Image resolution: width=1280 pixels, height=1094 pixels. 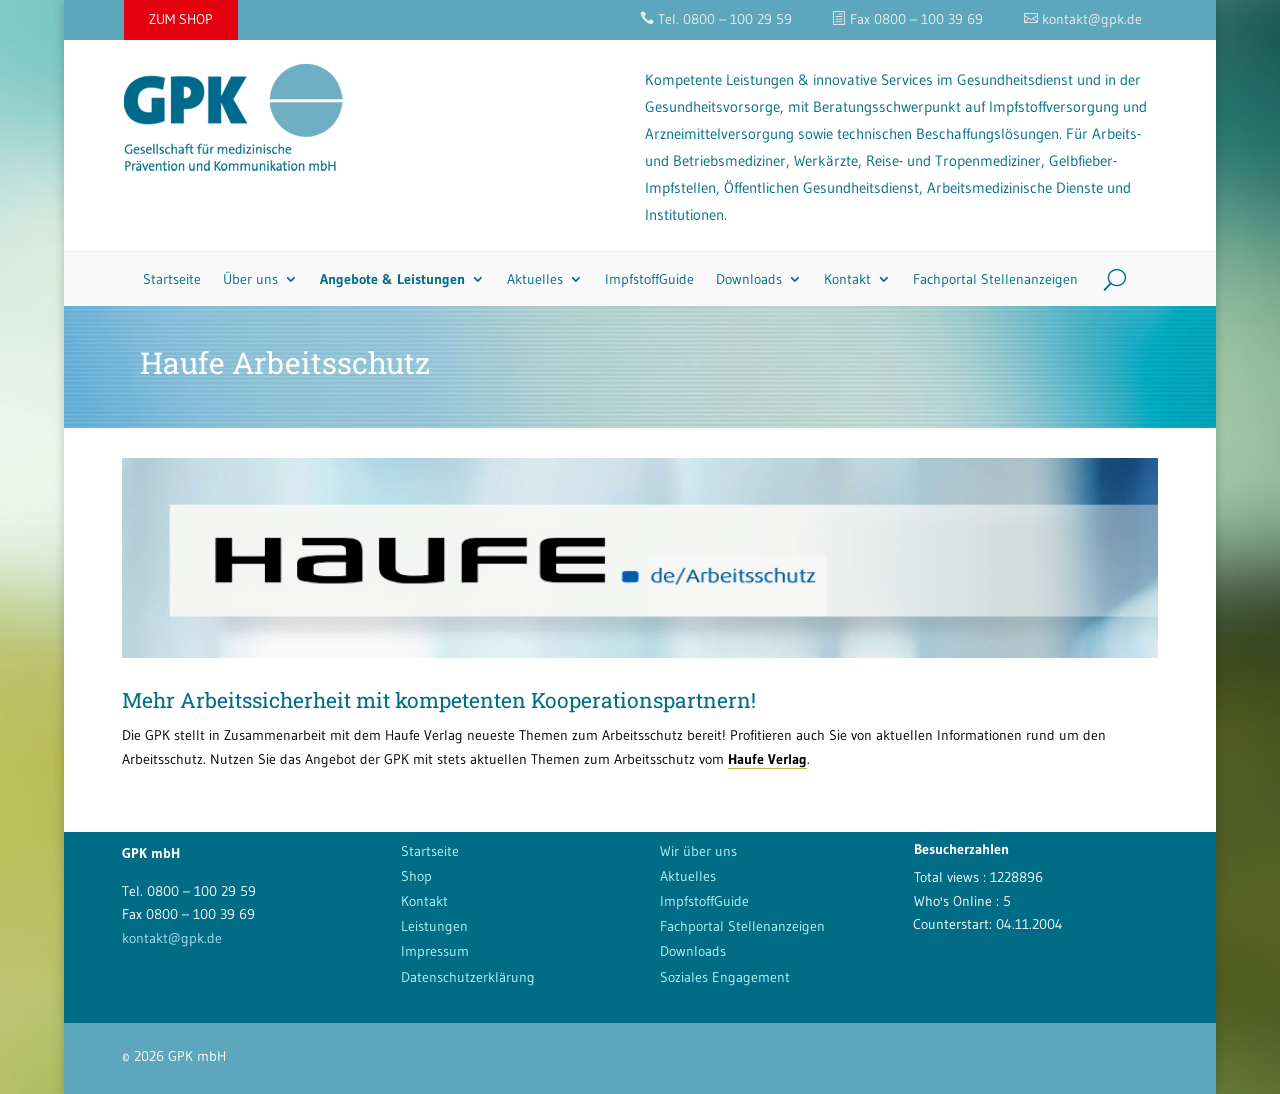 I want to click on Haufe Verlag, so click(x=767, y=759).